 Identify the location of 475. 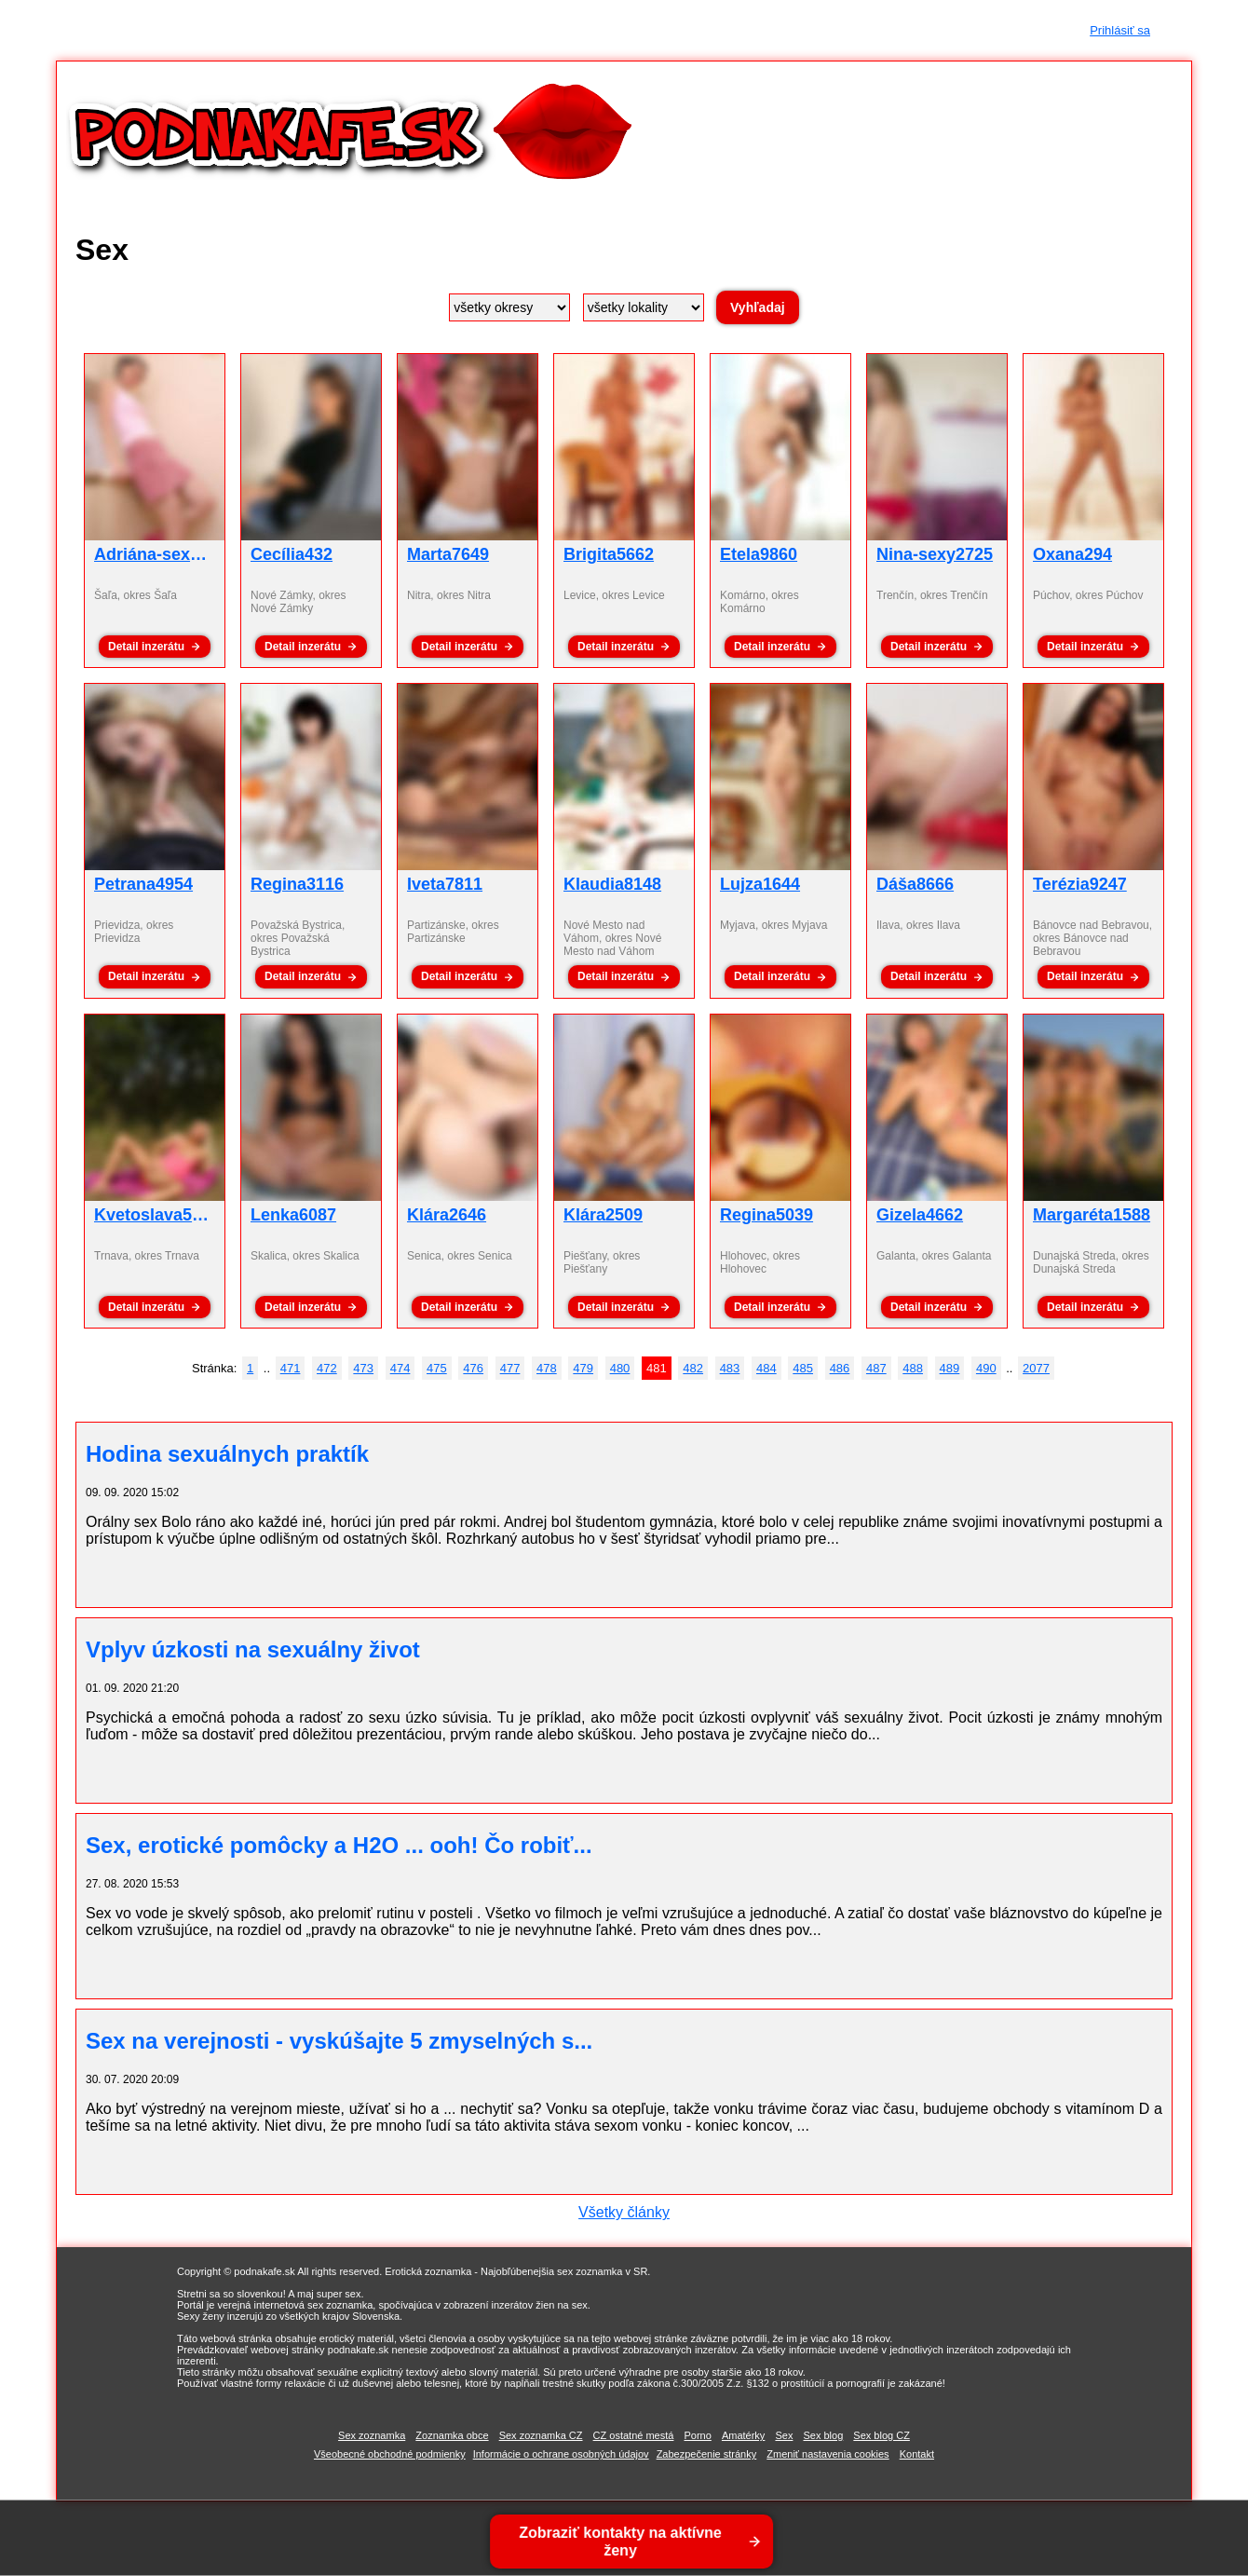
(437, 1368).